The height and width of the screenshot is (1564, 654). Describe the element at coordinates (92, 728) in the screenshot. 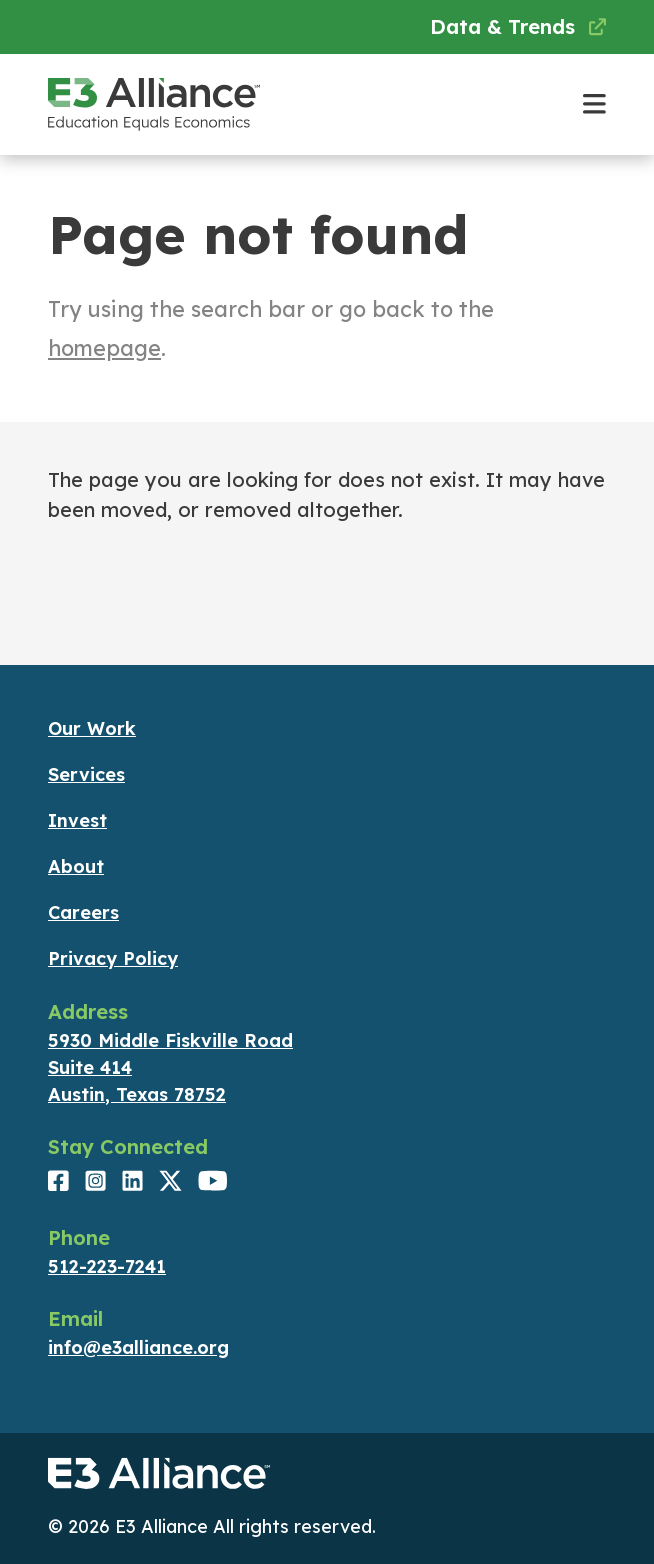

I see `Our Work` at that location.